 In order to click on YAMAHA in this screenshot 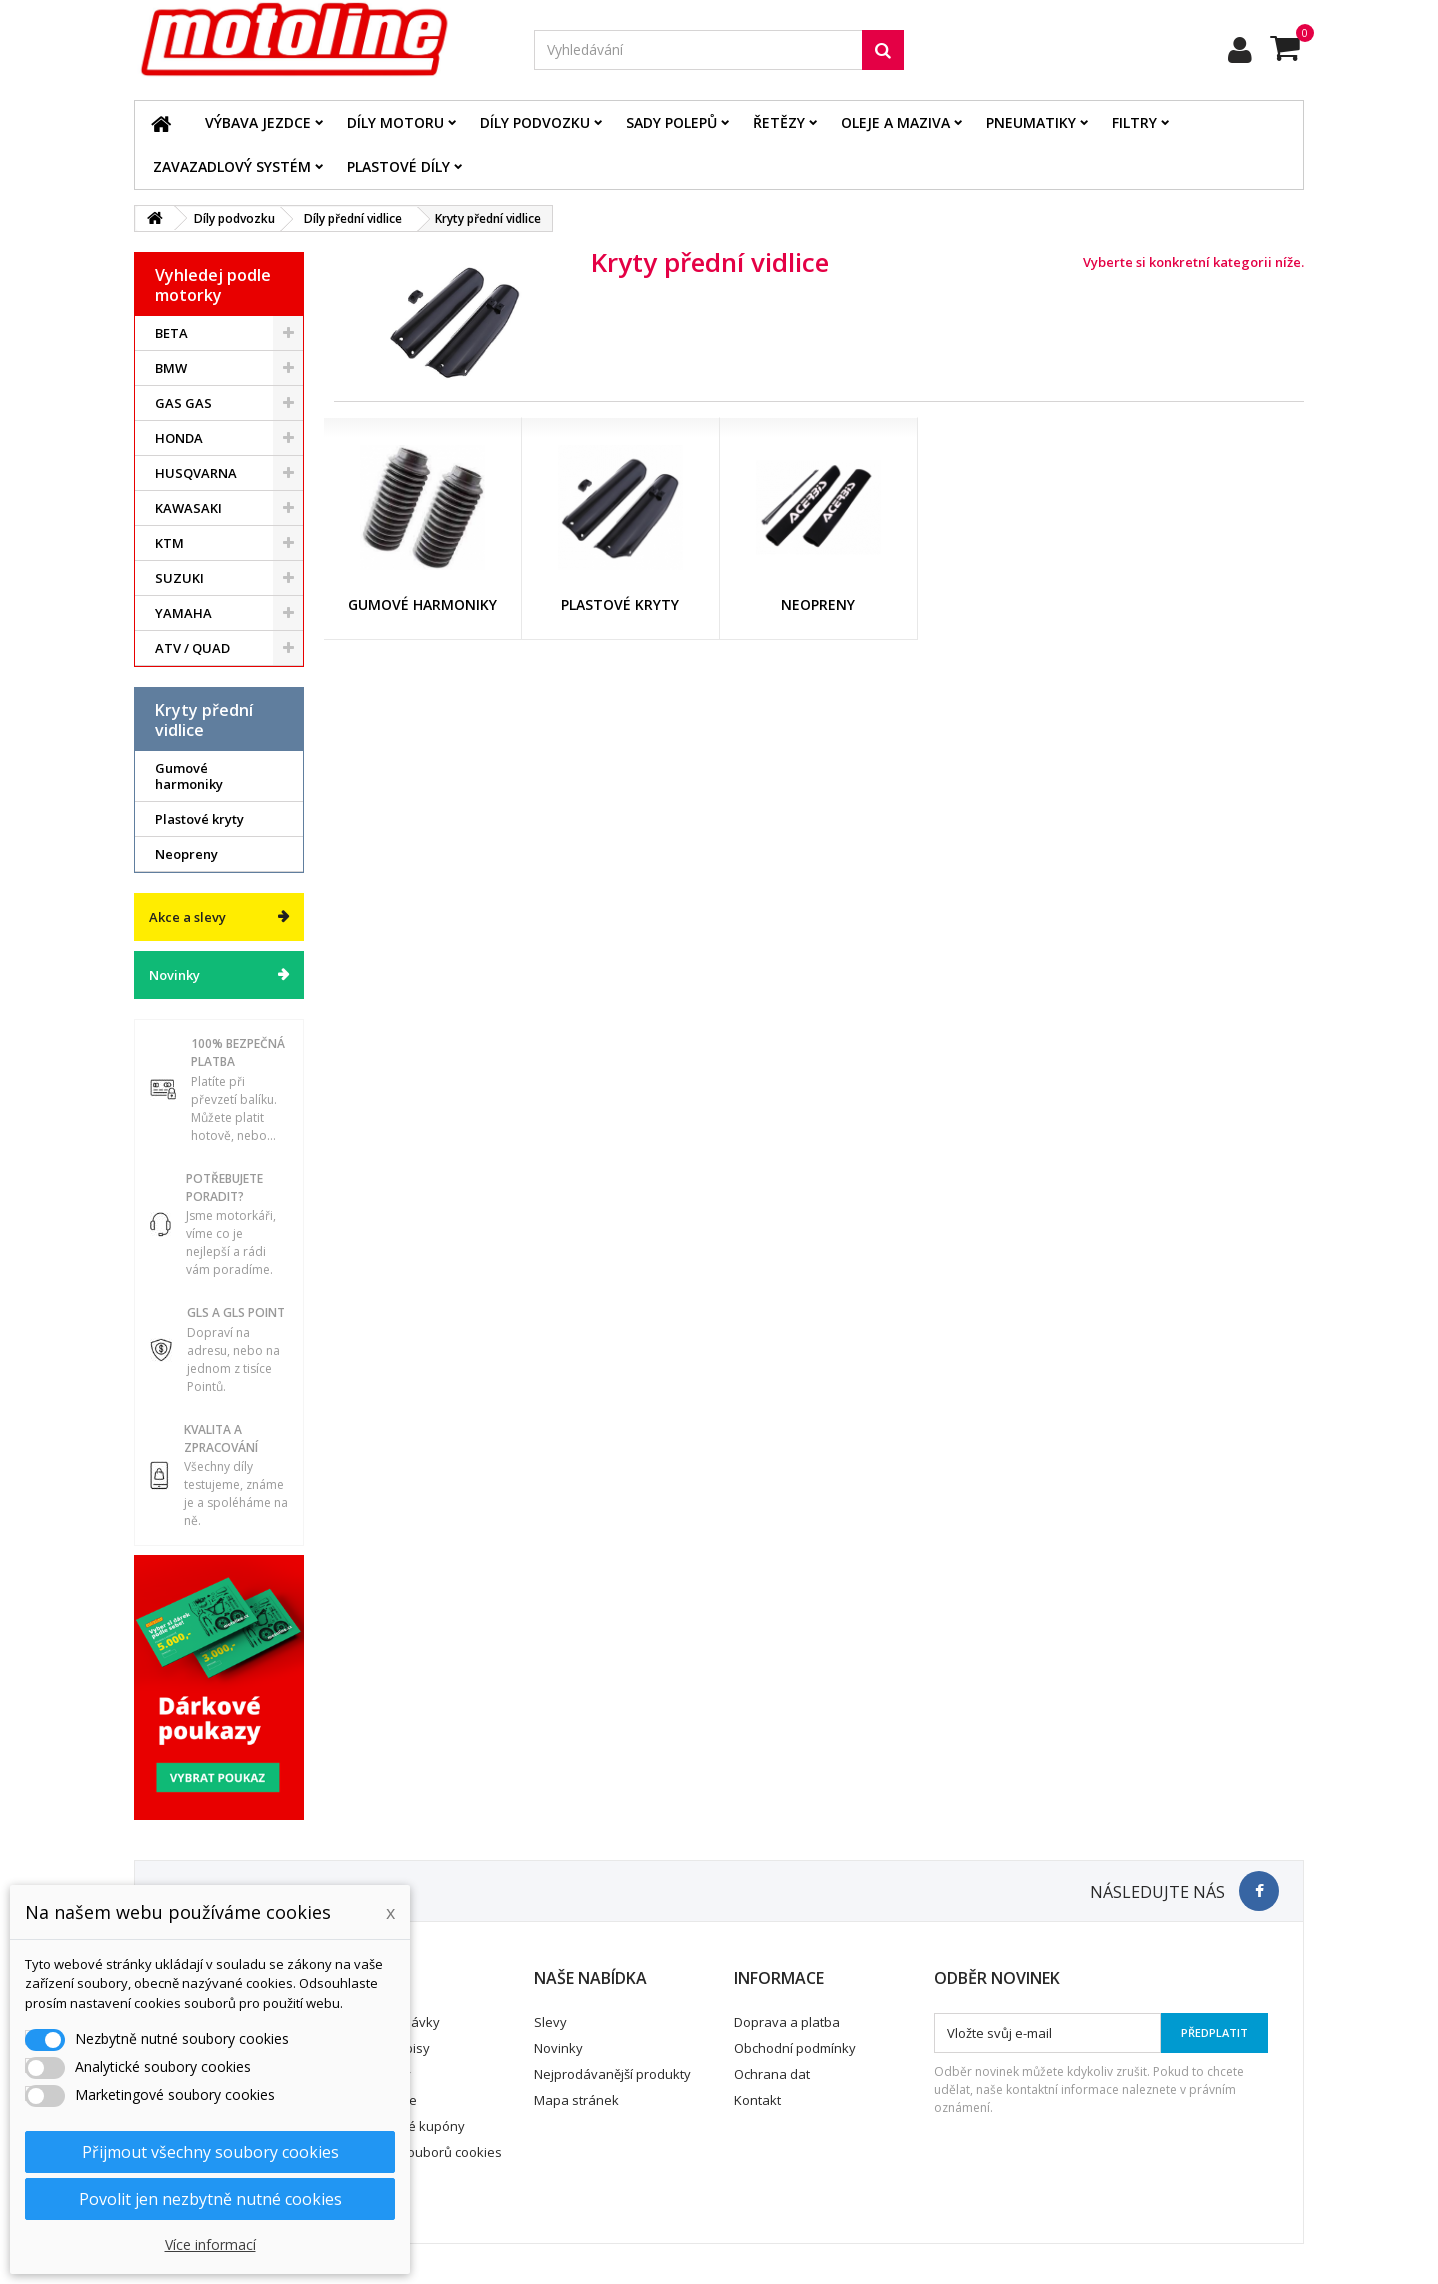, I will do `click(183, 613)`.